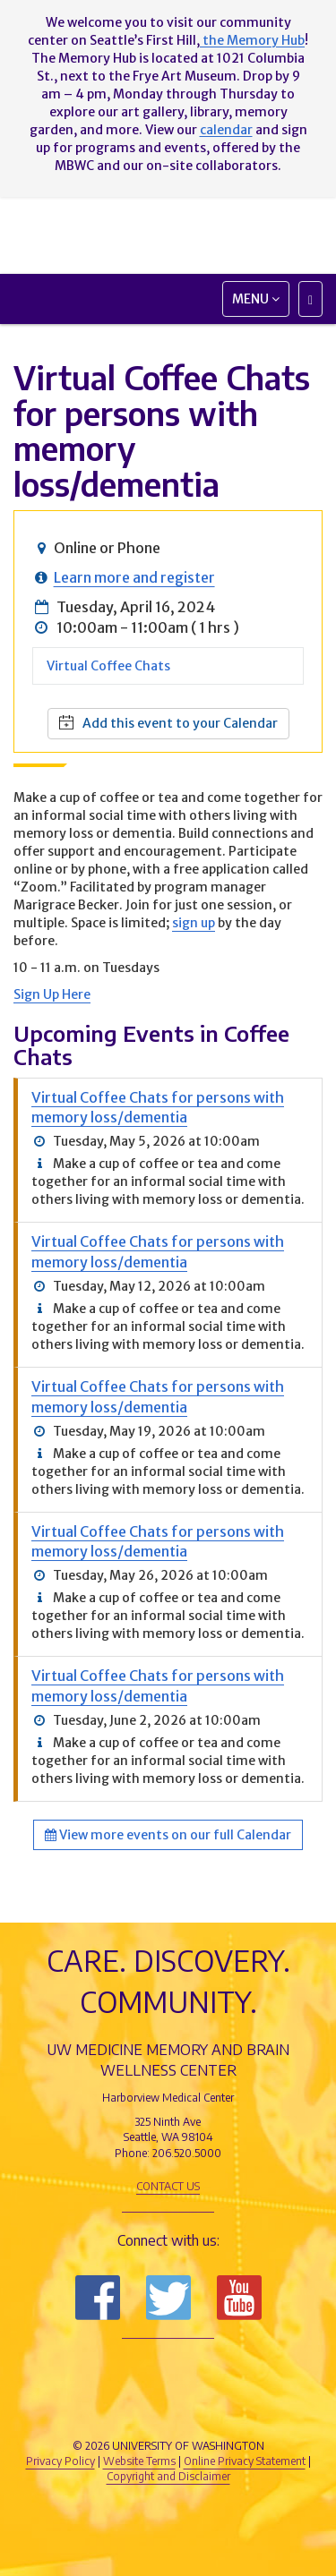 Image resolution: width=336 pixels, height=2576 pixels. I want to click on the Memory Hub, so click(252, 40).